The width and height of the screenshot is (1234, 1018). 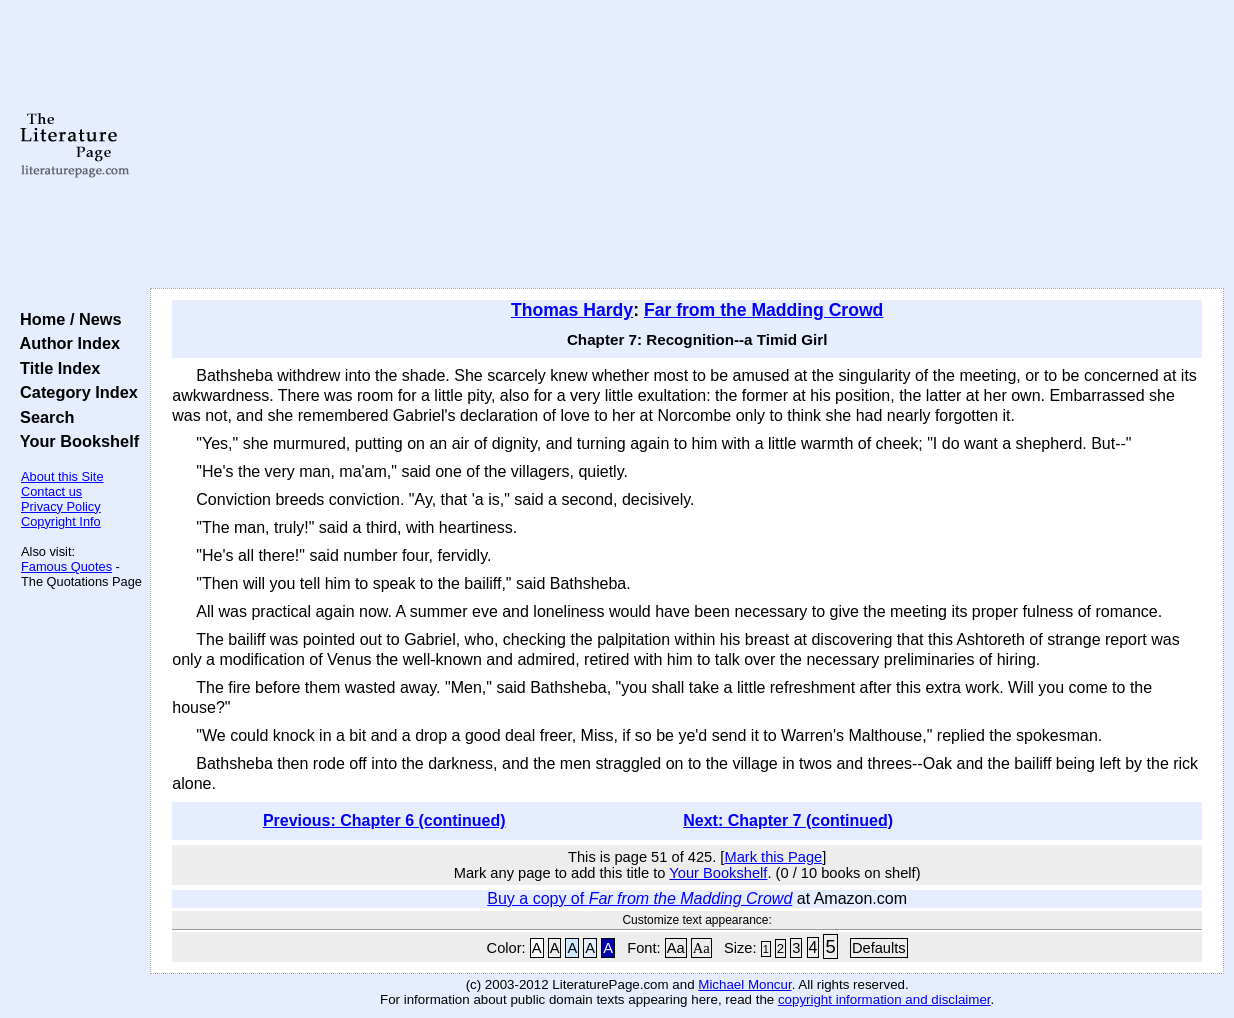 I want to click on Contact us, so click(x=51, y=491).